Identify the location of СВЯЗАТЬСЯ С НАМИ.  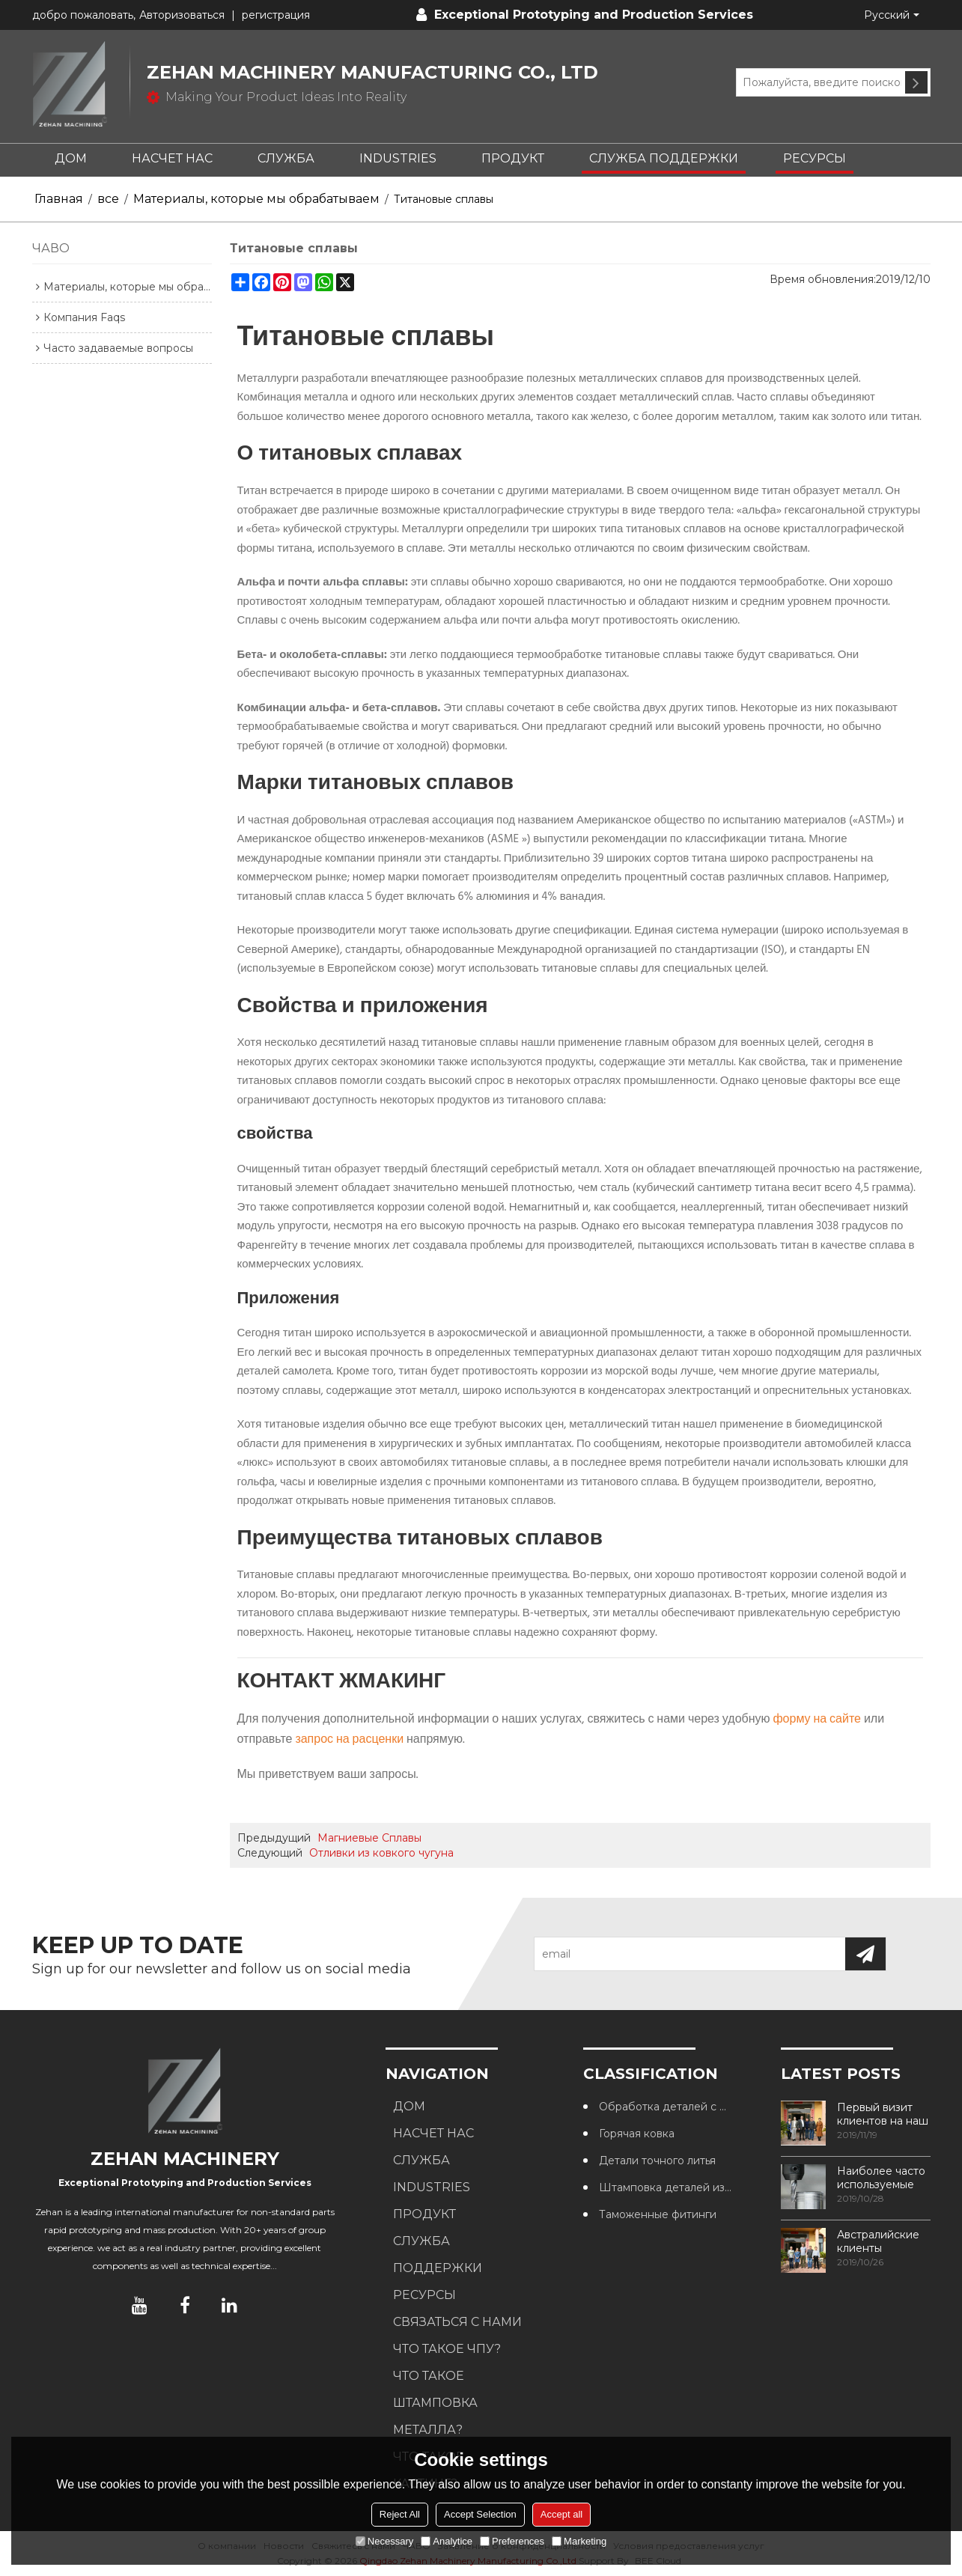
(457, 2322).